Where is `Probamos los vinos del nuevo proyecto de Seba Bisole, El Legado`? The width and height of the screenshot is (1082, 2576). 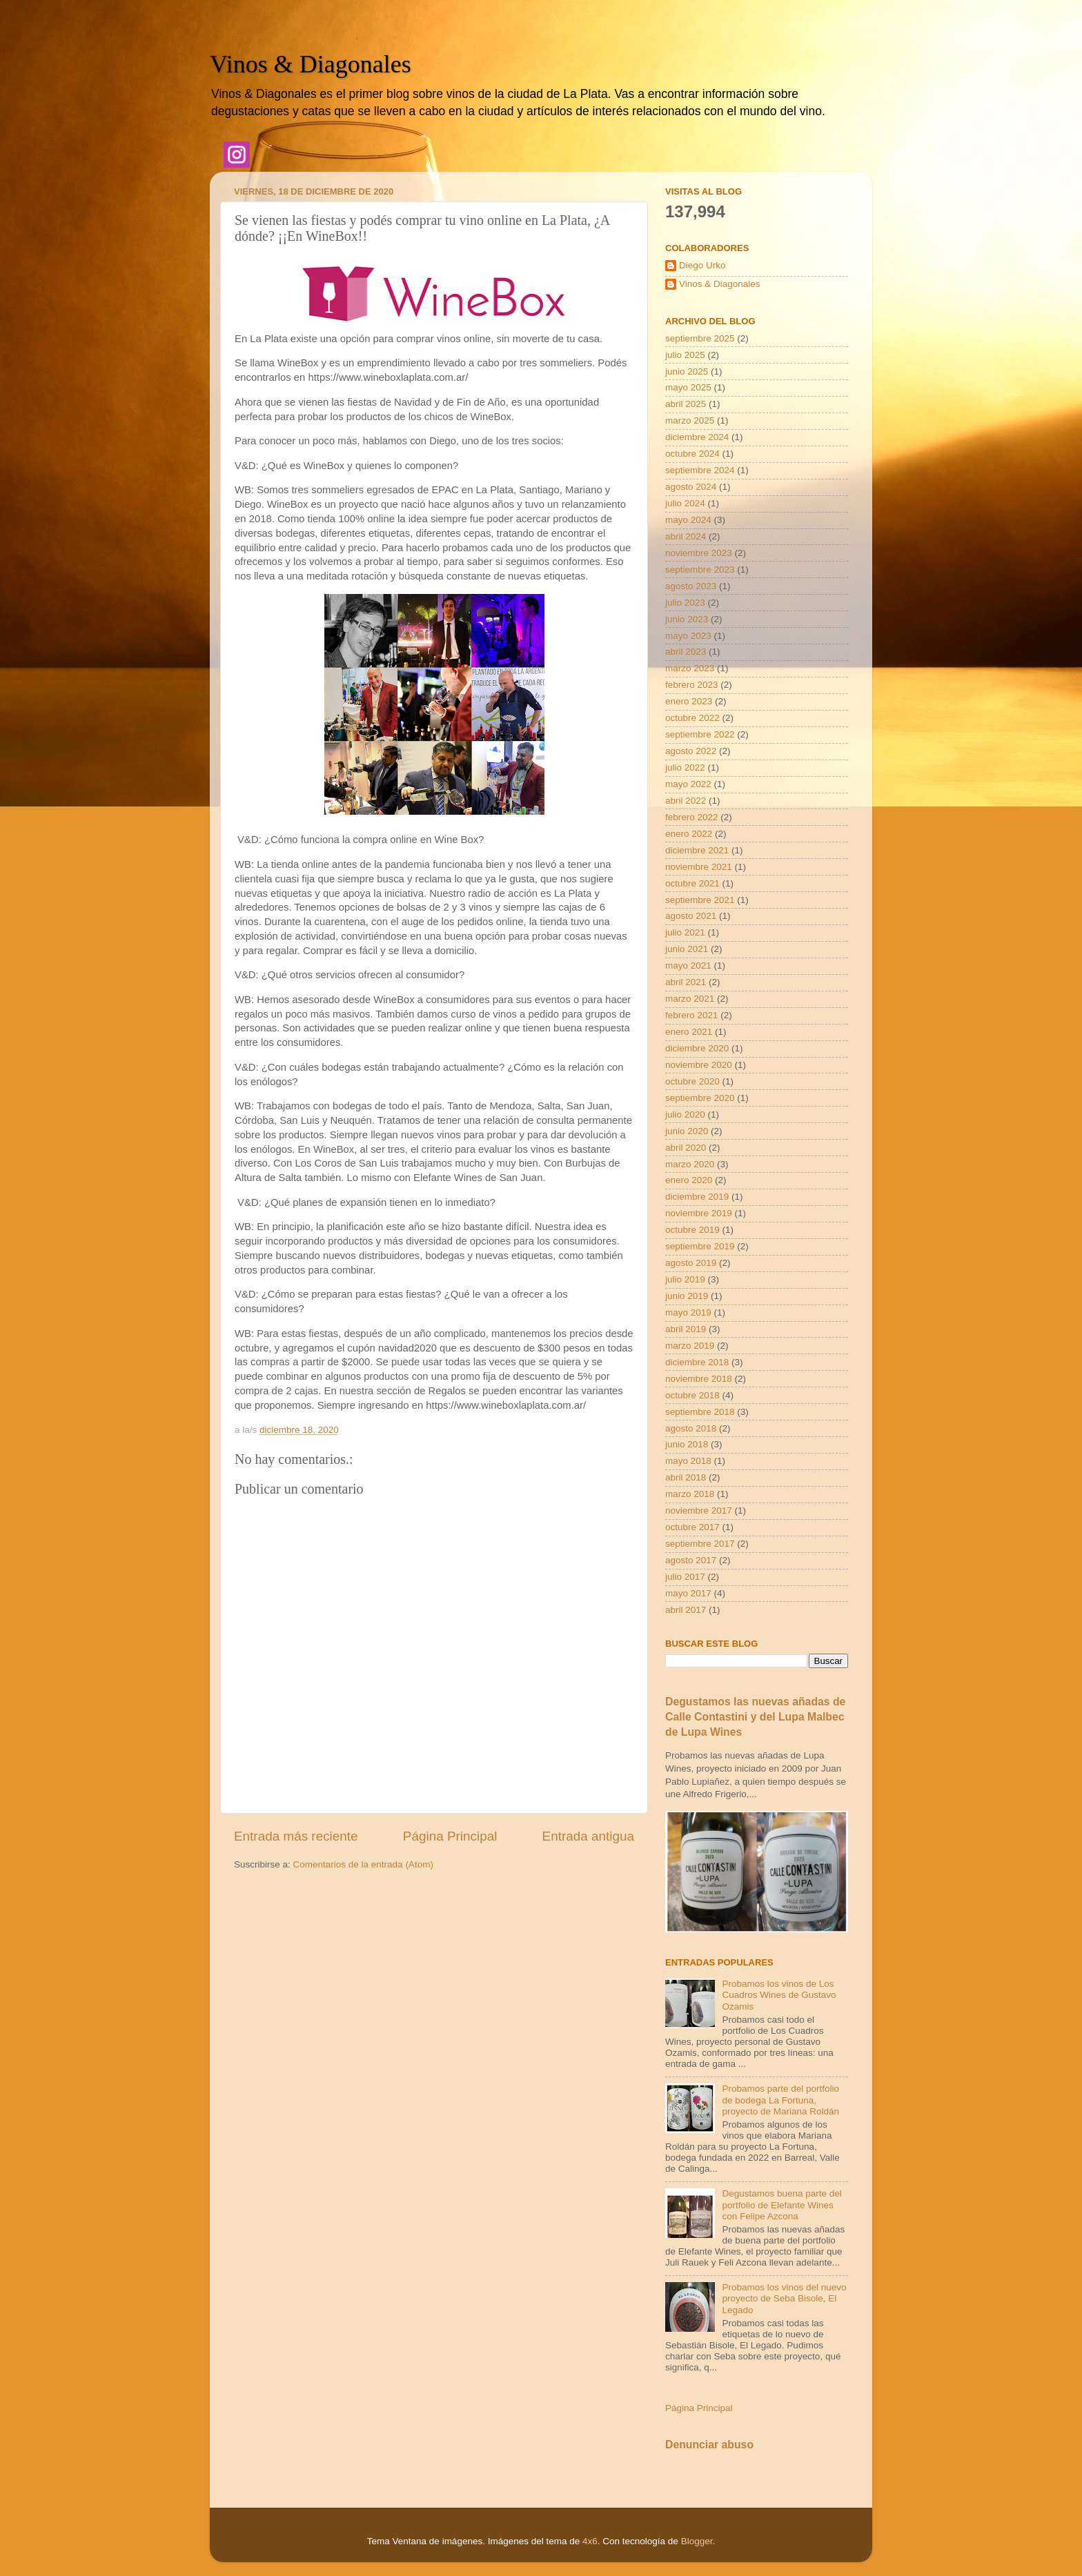
Probamos los vinos del nuevo proyecto de Seba Bisole, El Legado is located at coordinates (784, 2298).